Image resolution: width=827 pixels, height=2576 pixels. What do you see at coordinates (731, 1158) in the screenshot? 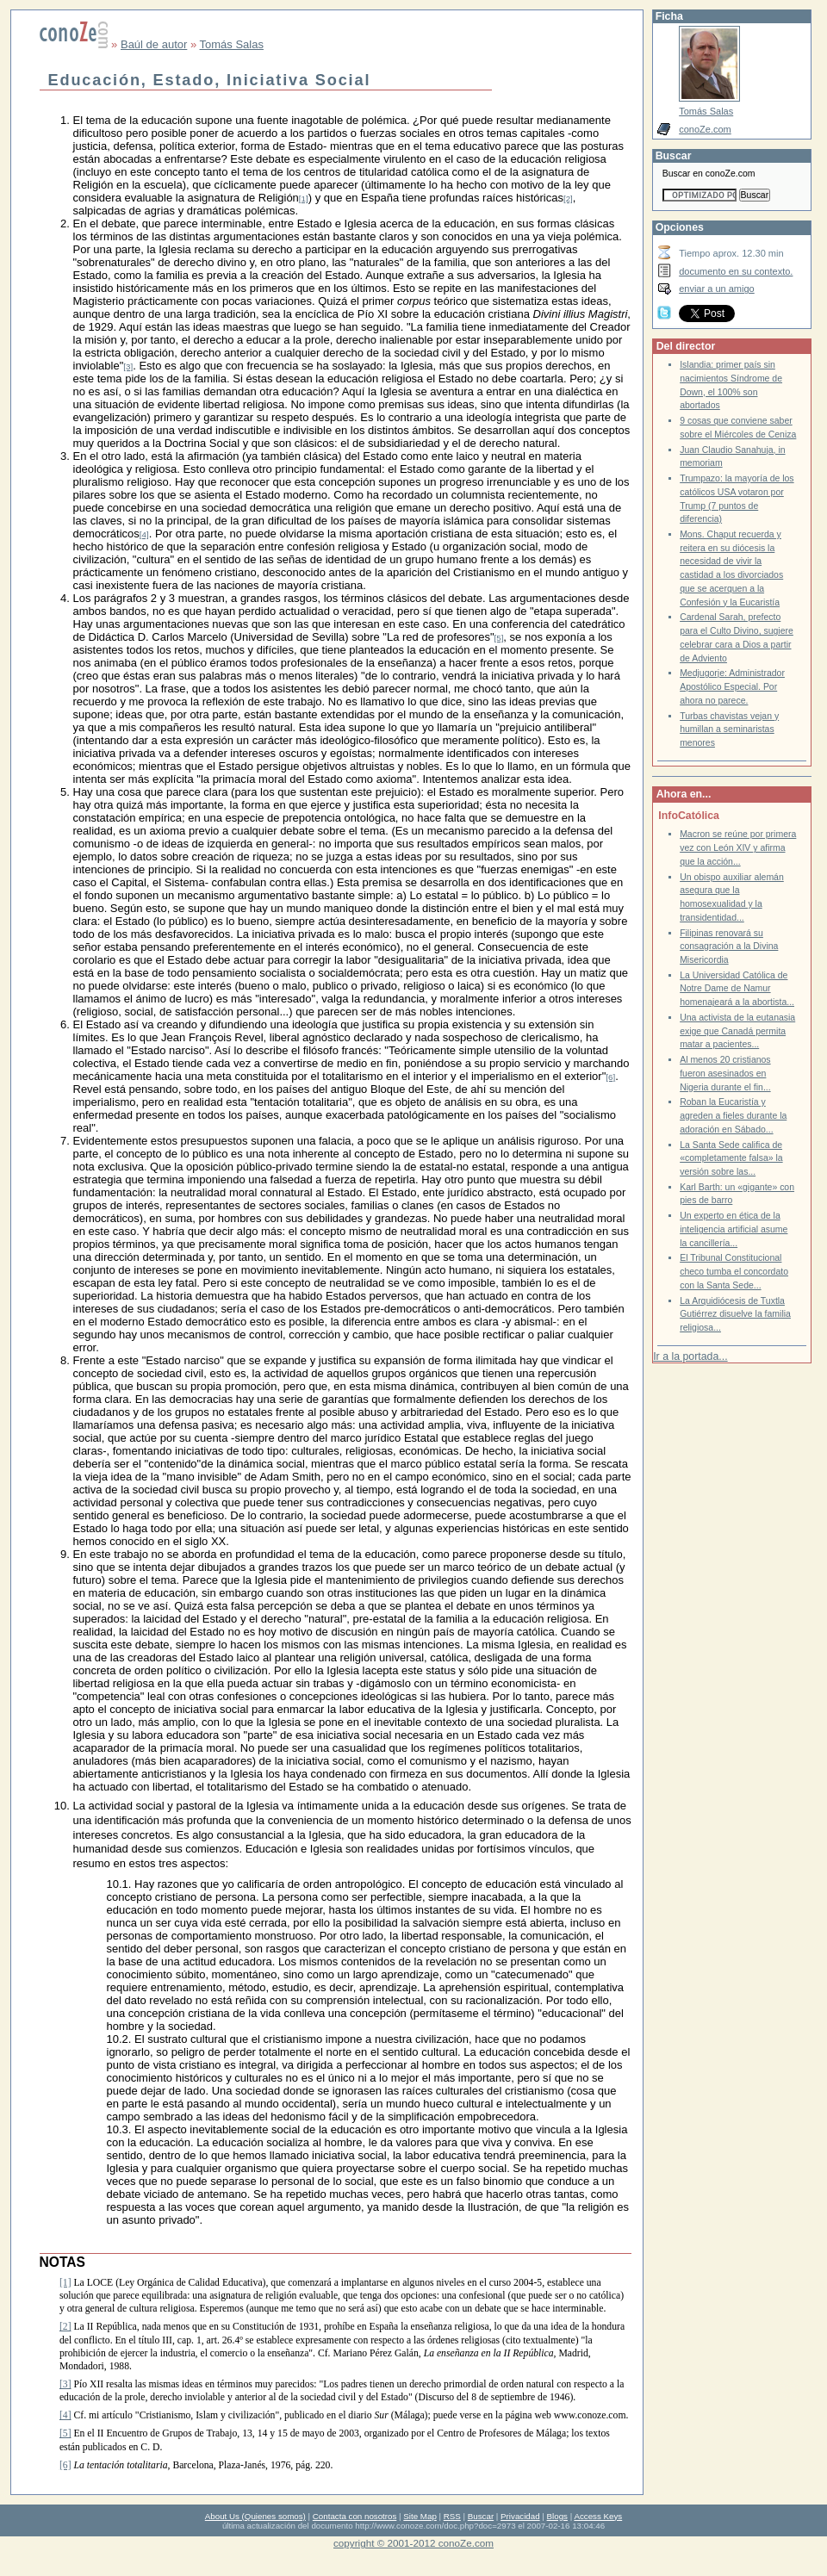
I see `La Santa Sede califica de «completamente falsa» la versión sobre las...` at bounding box center [731, 1158].